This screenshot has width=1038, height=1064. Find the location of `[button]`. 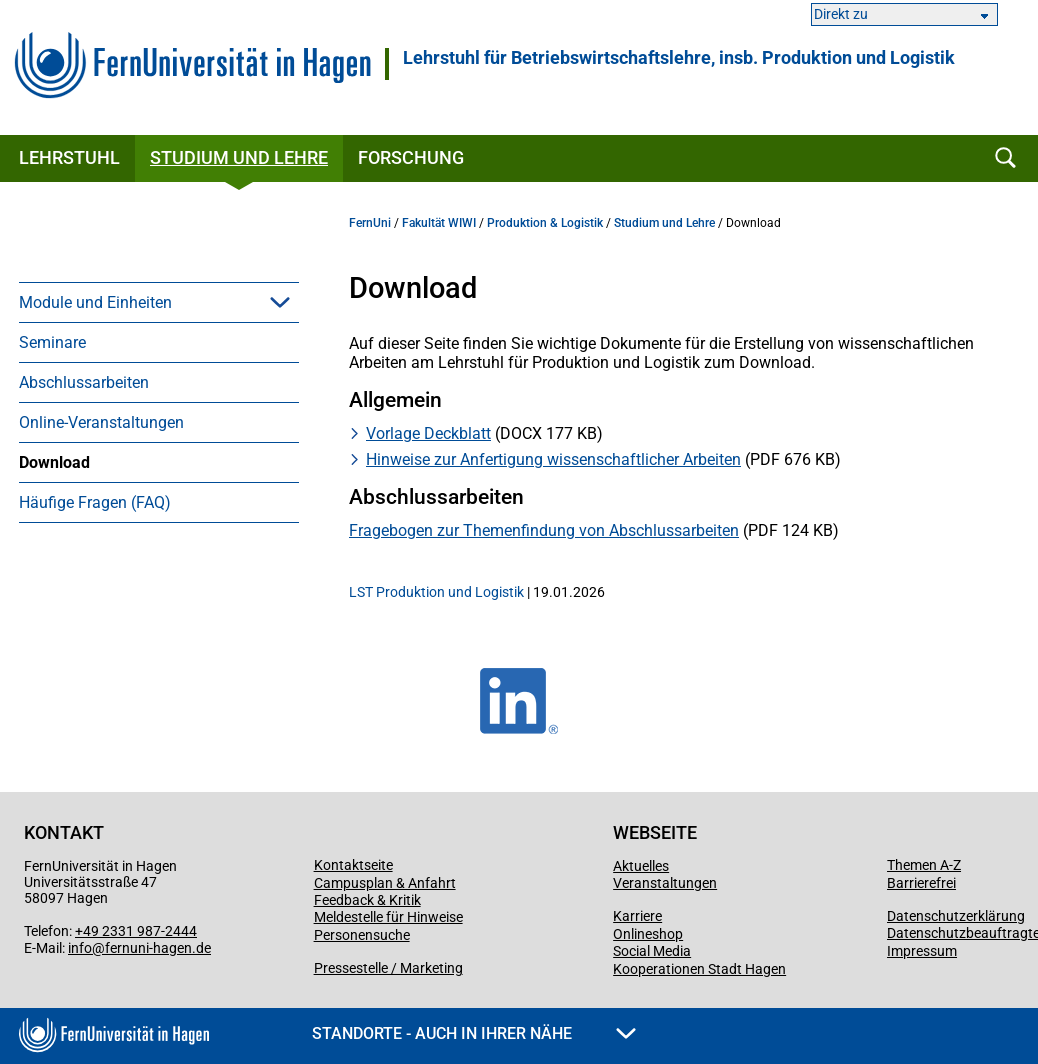

[button] is located at coordinates (280, 302).